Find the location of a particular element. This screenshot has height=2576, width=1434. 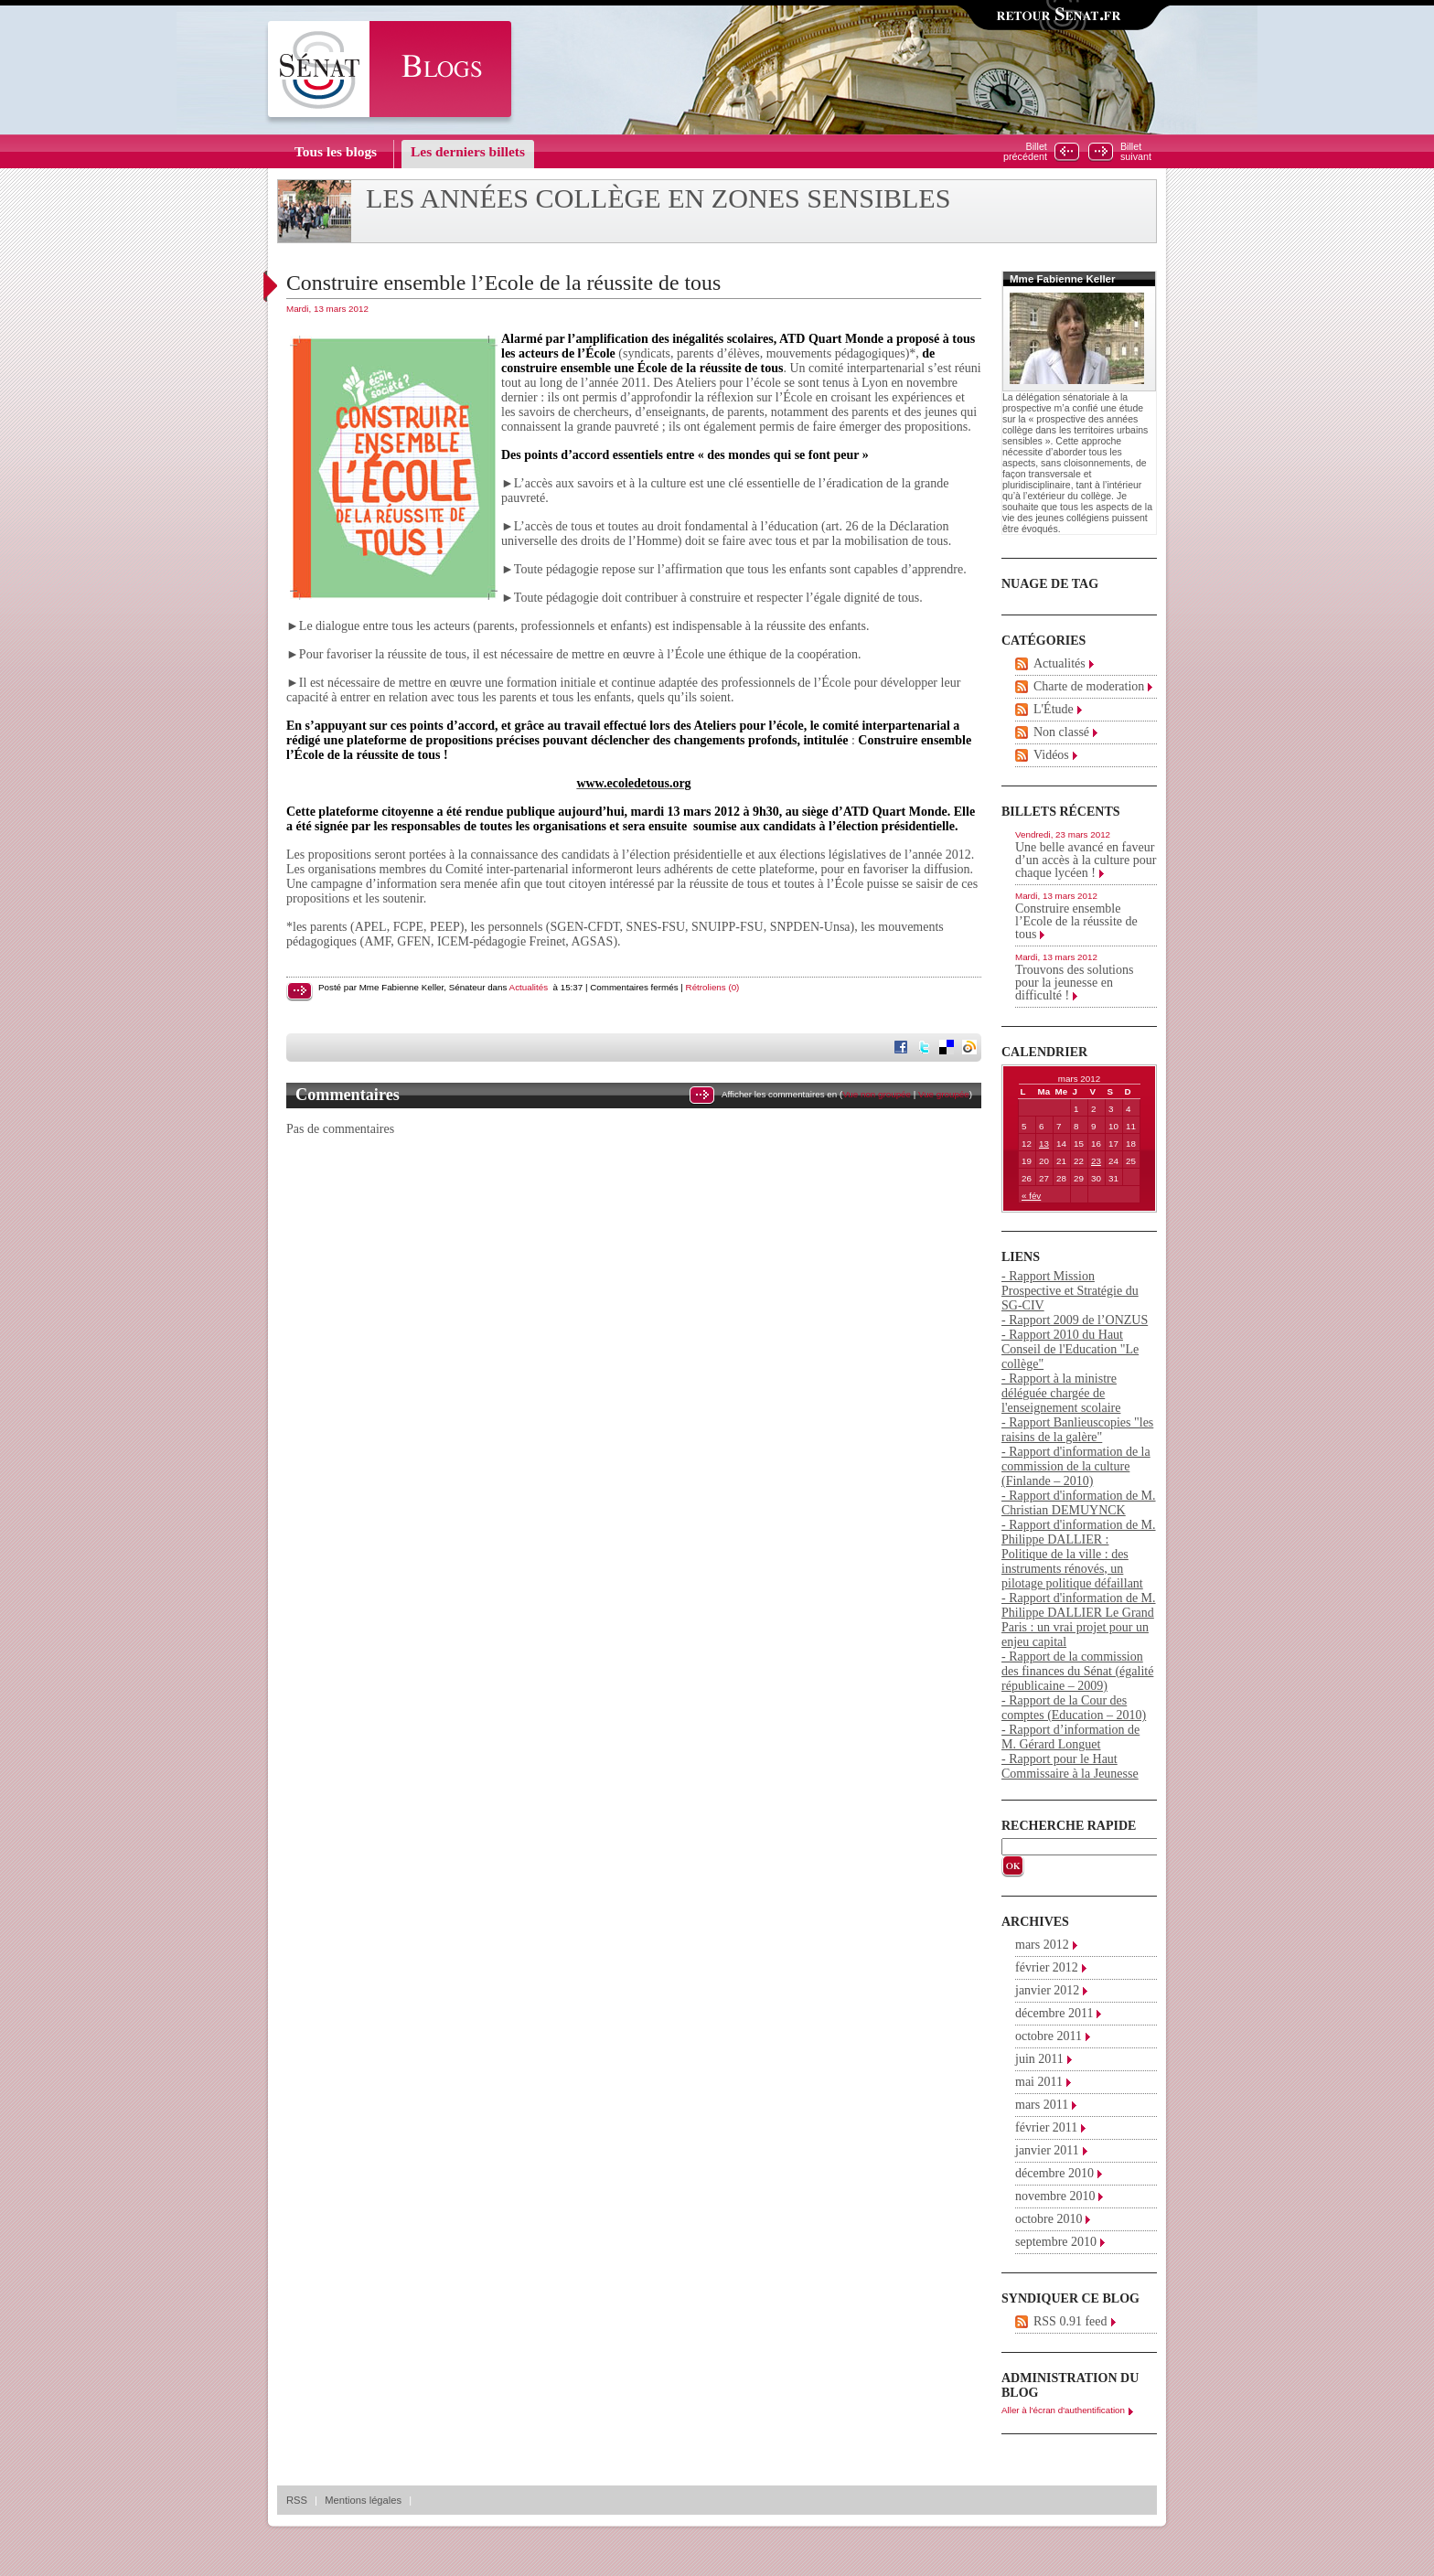

Charte de moderation is located at coordinates (1088, 686).